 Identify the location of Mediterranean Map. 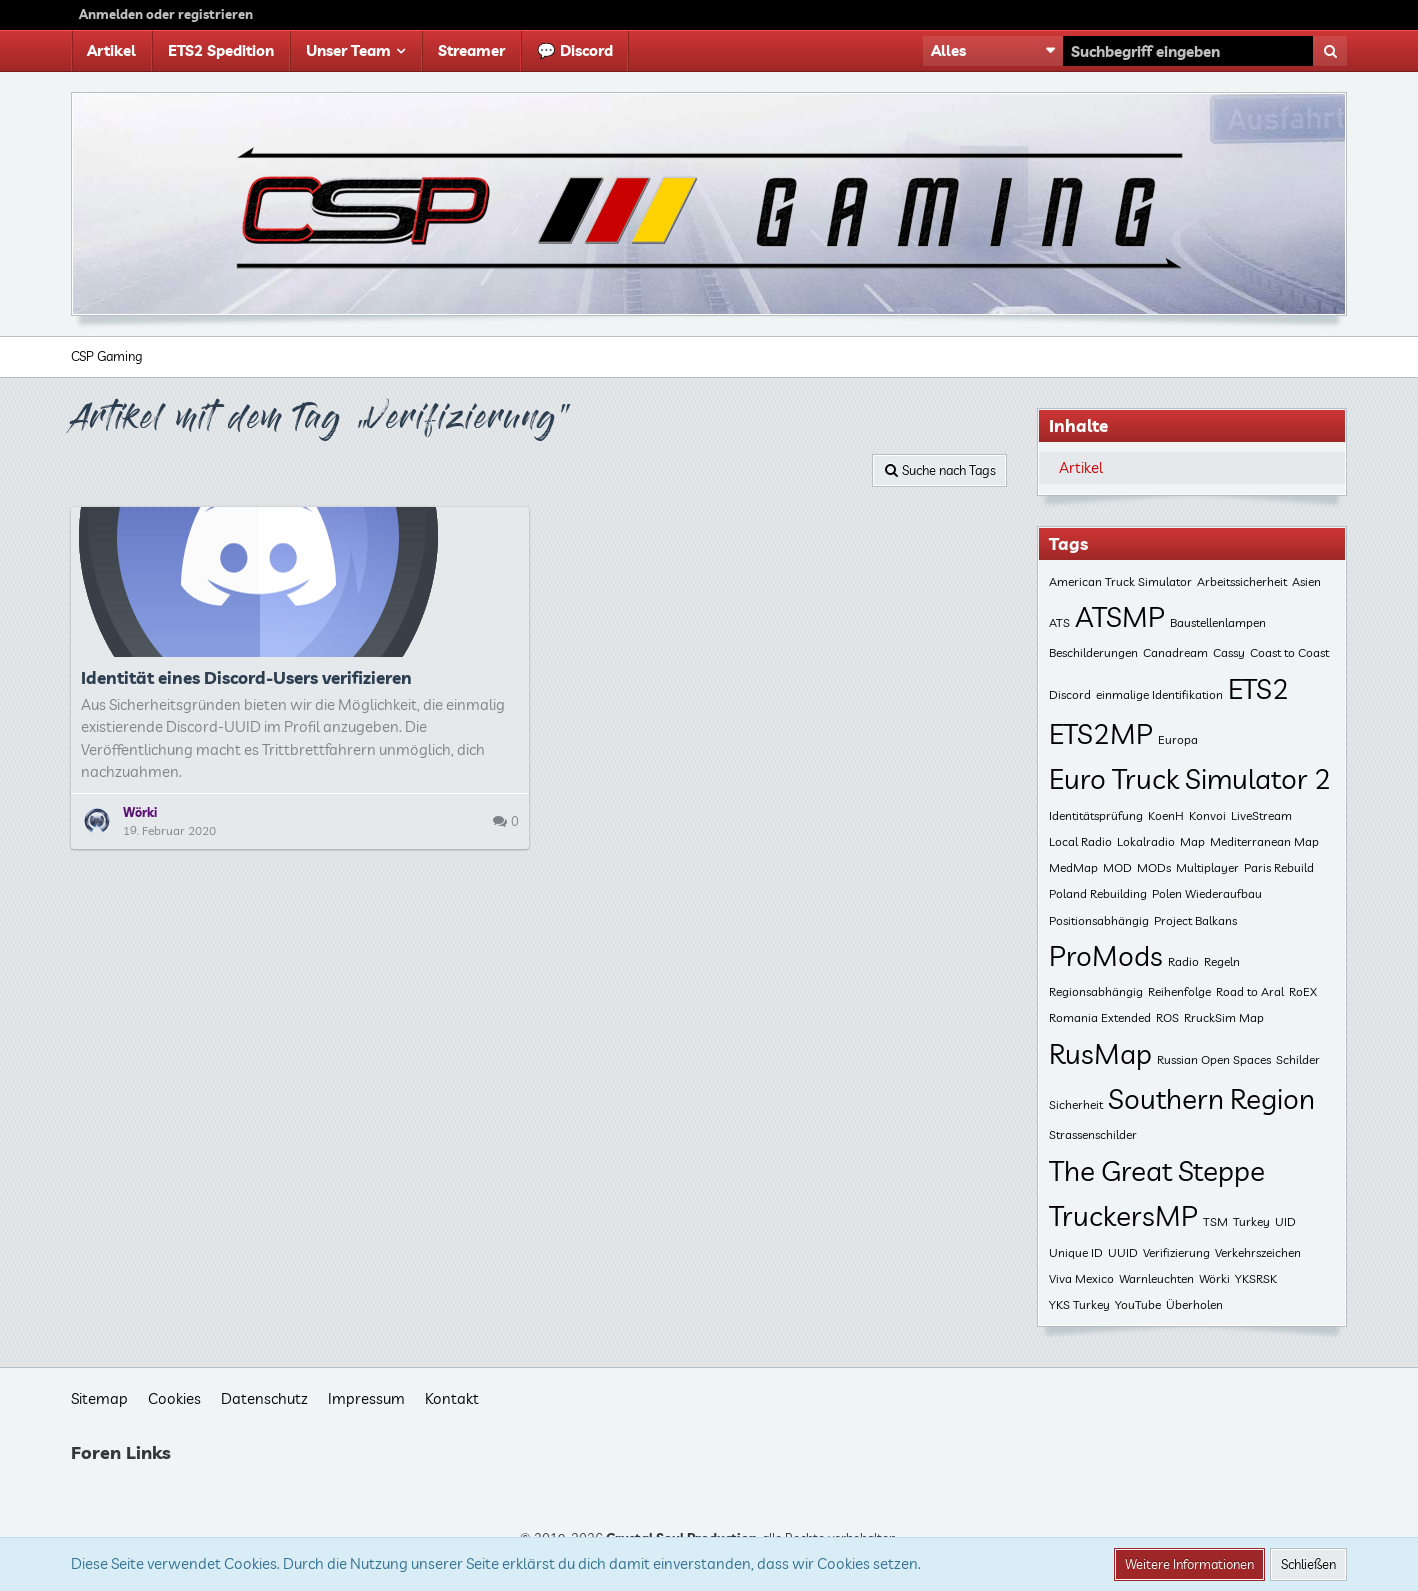
(1264, 841).